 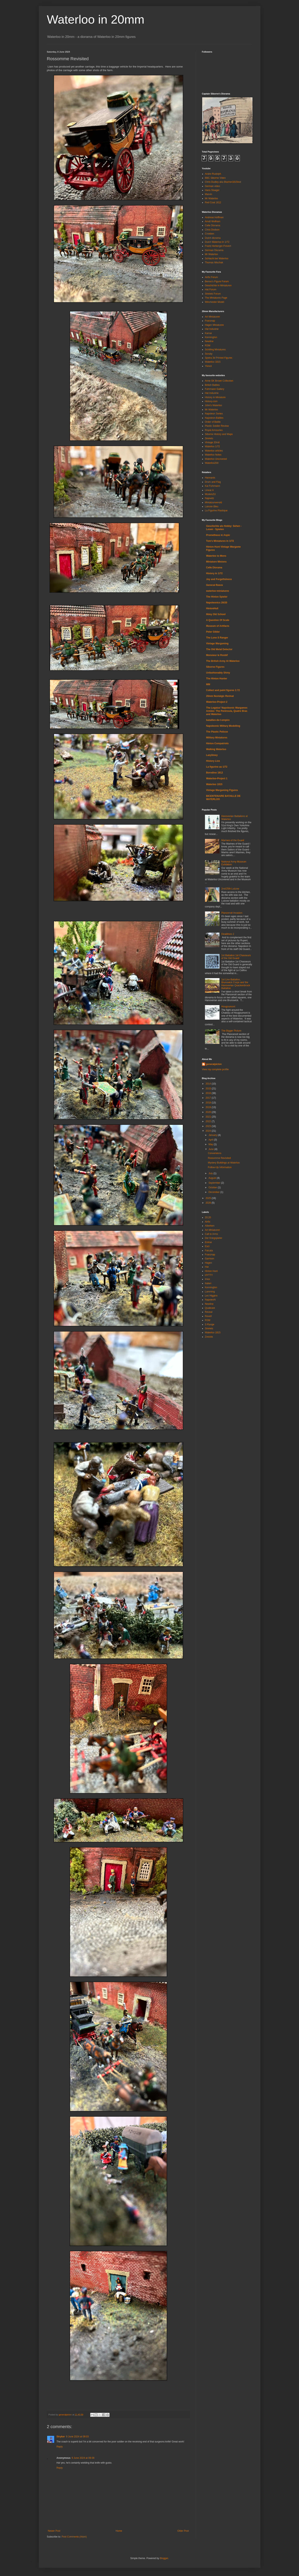 What do you see at coordinates (183, 2530) in the screenshot?
I see `Older Post` at bounding box center [183, 2530].